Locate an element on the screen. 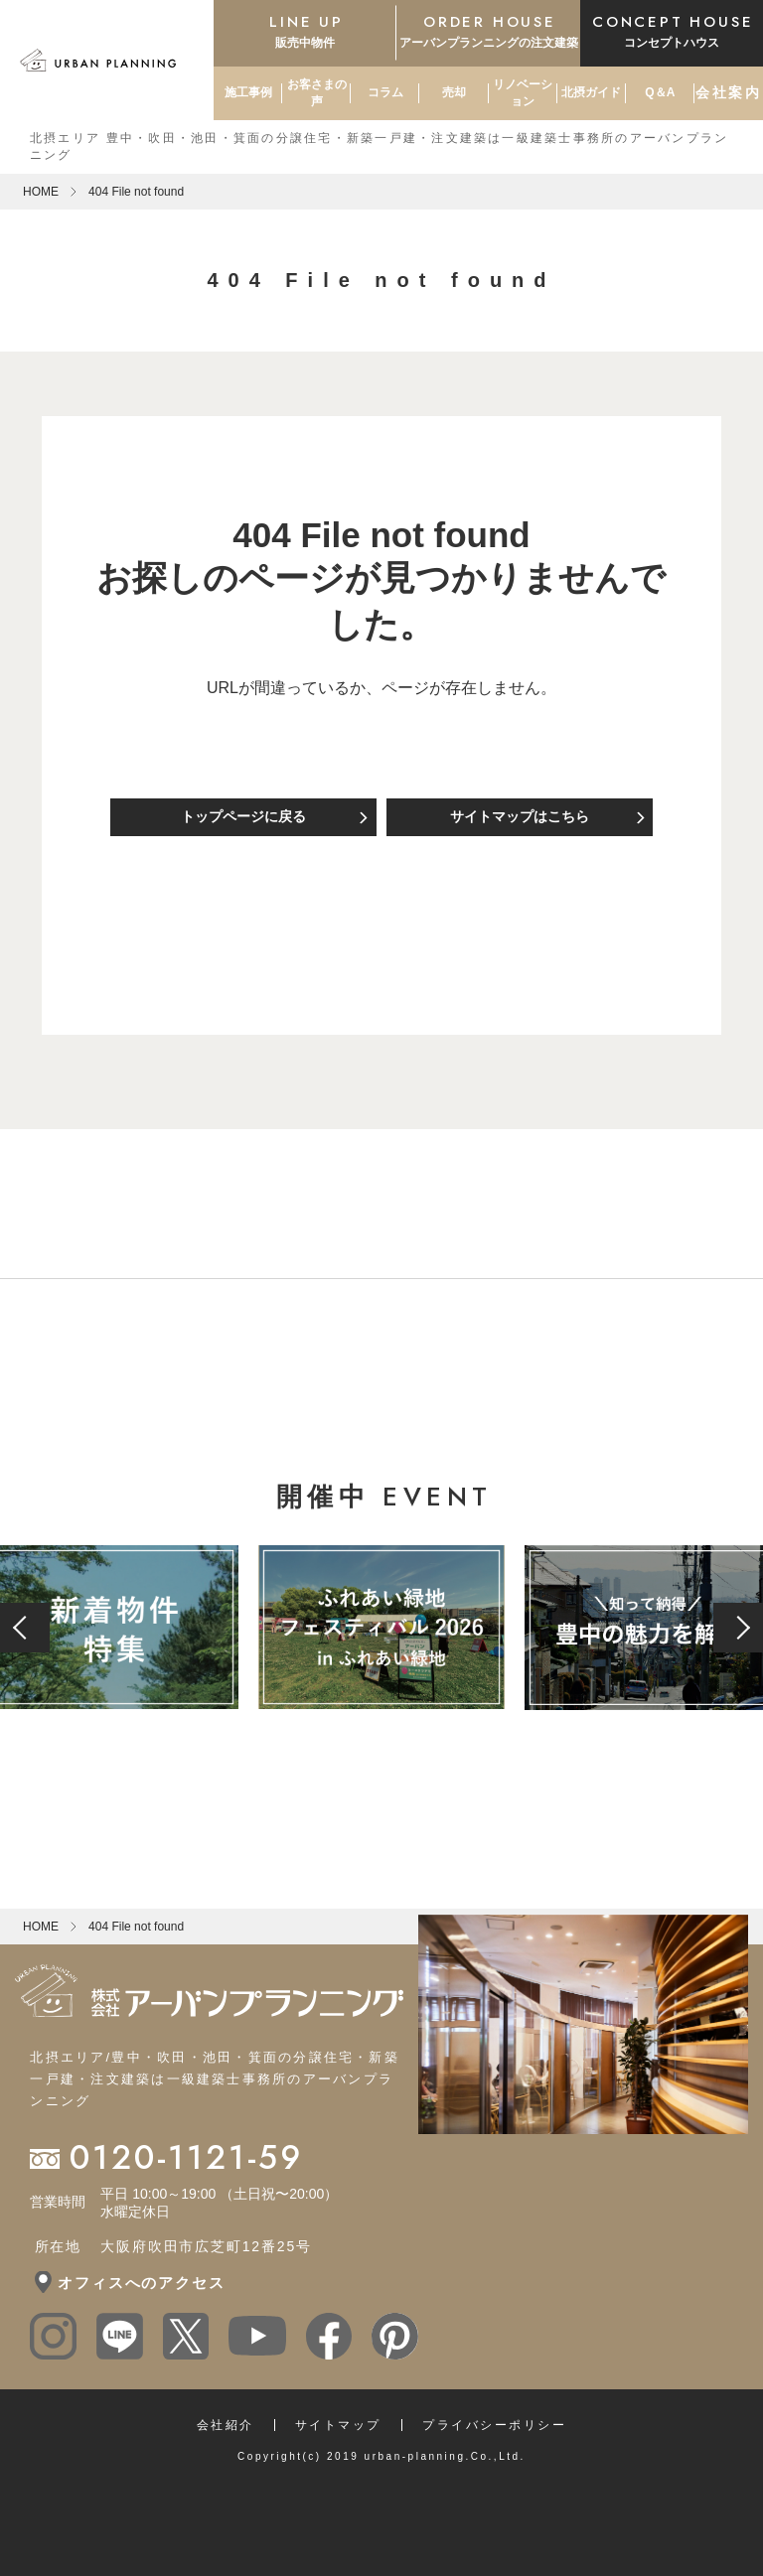 Image resolution: width=763 pixels, height=2576 pixels. 施工事例 is located at coordinates (248, 92).